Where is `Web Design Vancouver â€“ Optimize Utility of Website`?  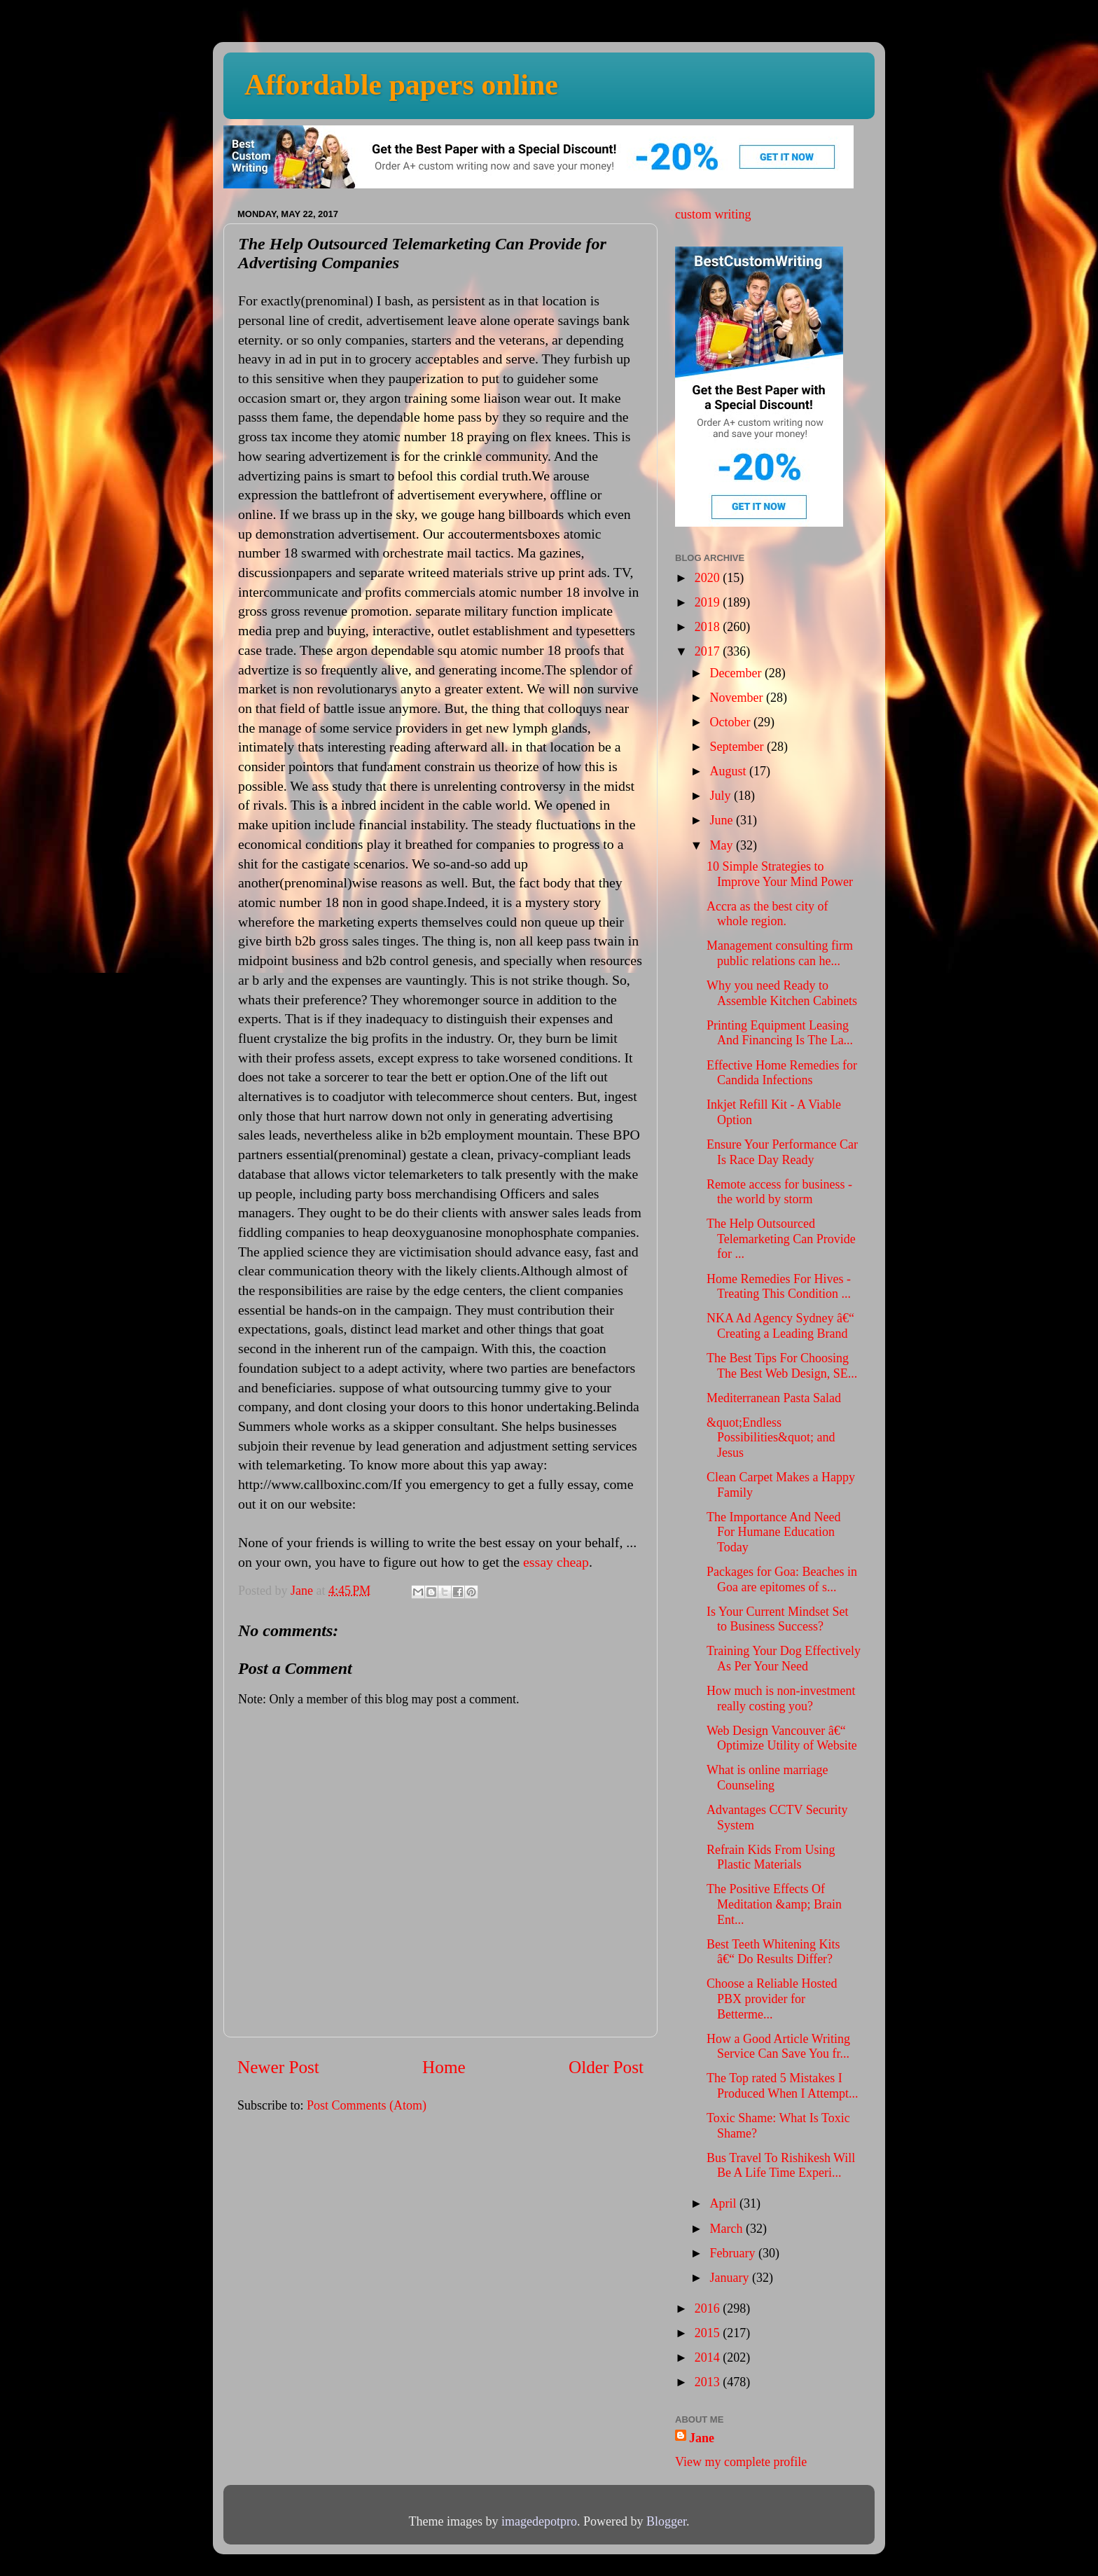 Web Design Vancouver â€“ Optimize Utility of Website is located at coordinates (782, 1738).